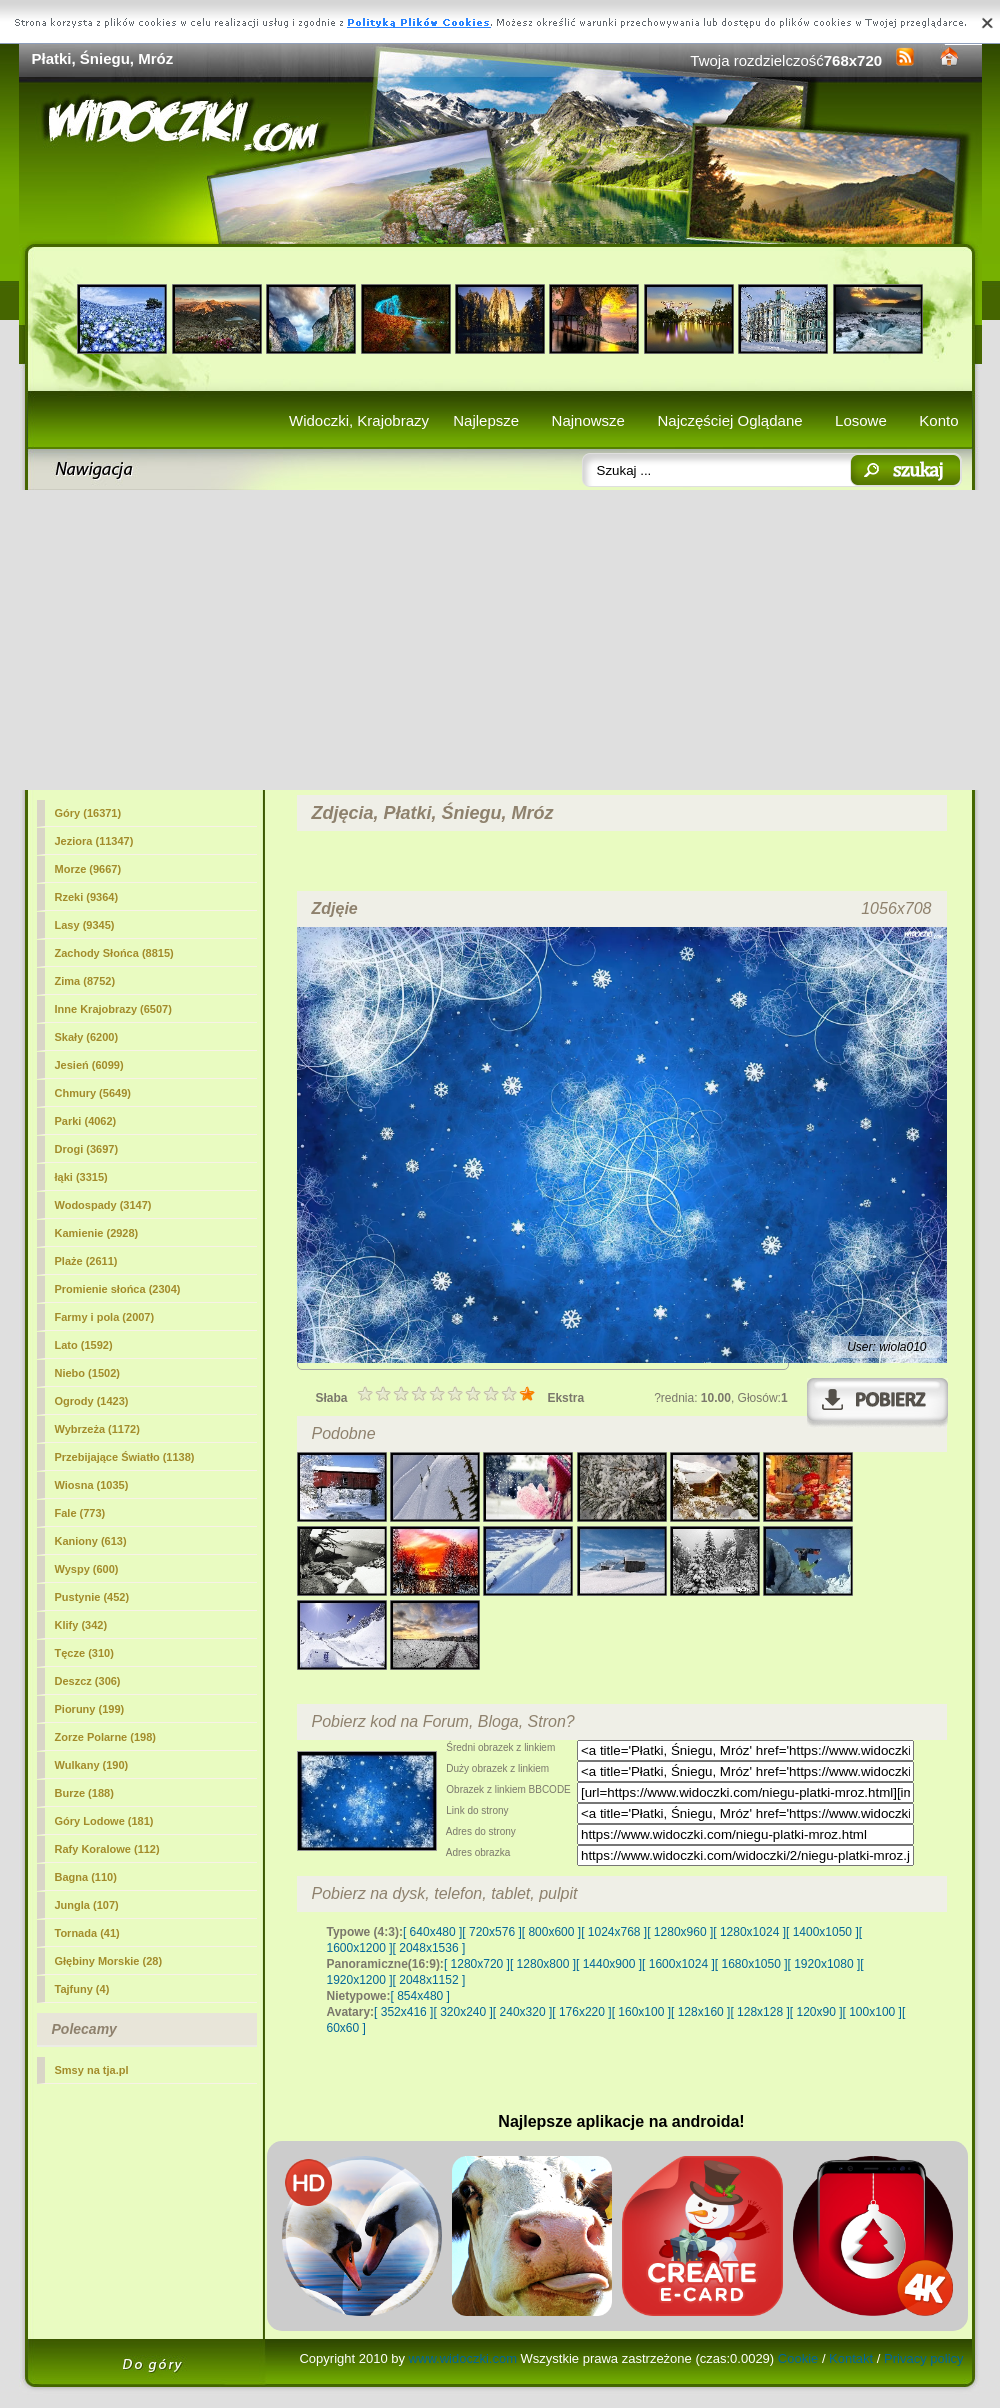 This screenshot has width=1000, height=2408. I want to click on Rafy Koralowe (112), so click(107, 1849).